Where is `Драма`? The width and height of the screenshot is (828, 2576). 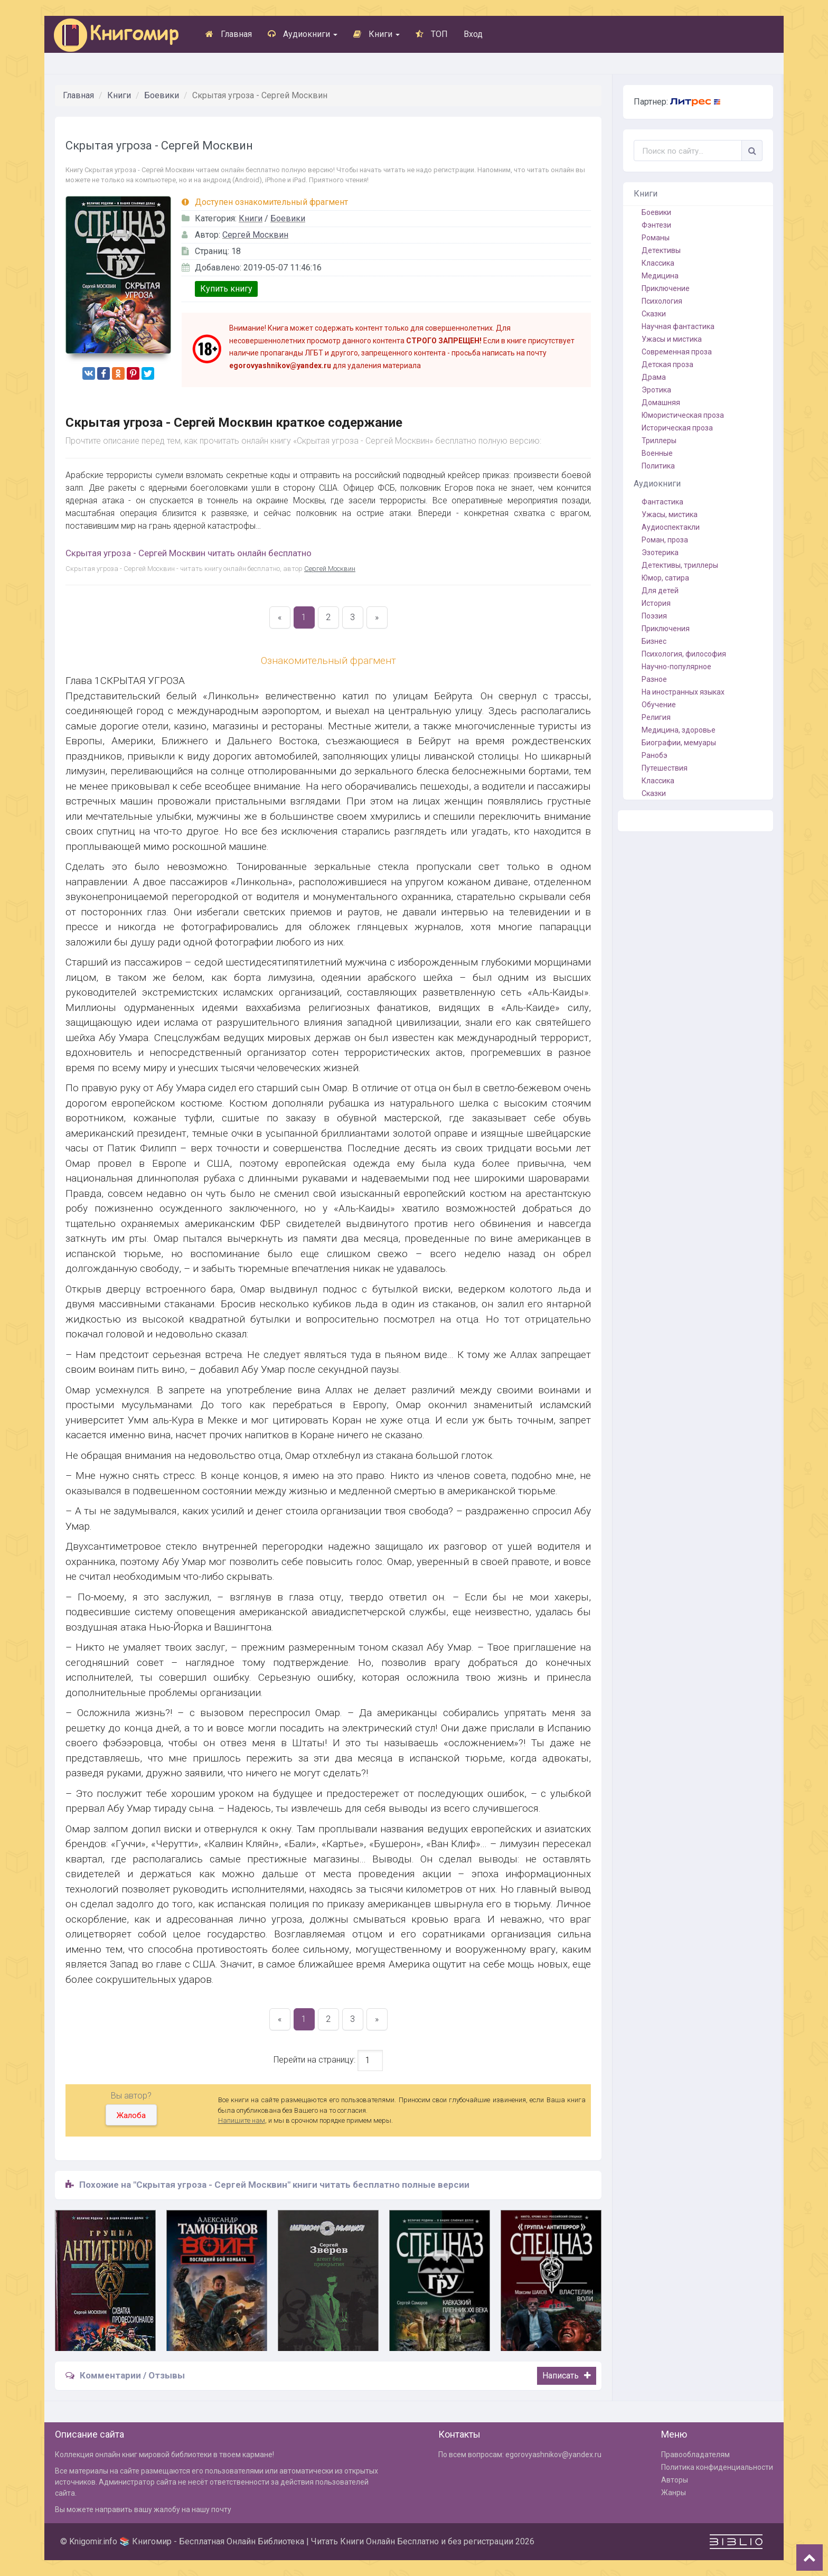
Драма is located at coordinates (654, 377).